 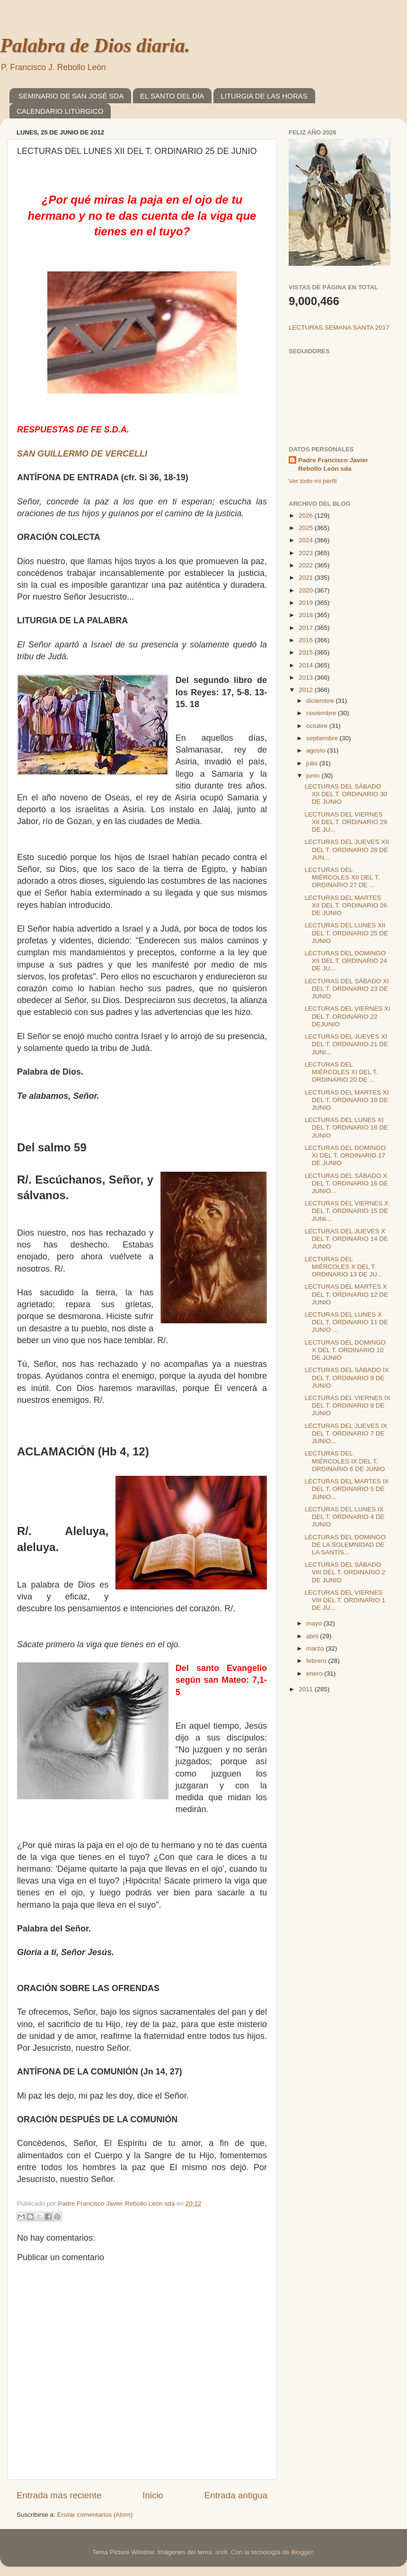 I want to click on mayo, so click(x=315, y=1623).